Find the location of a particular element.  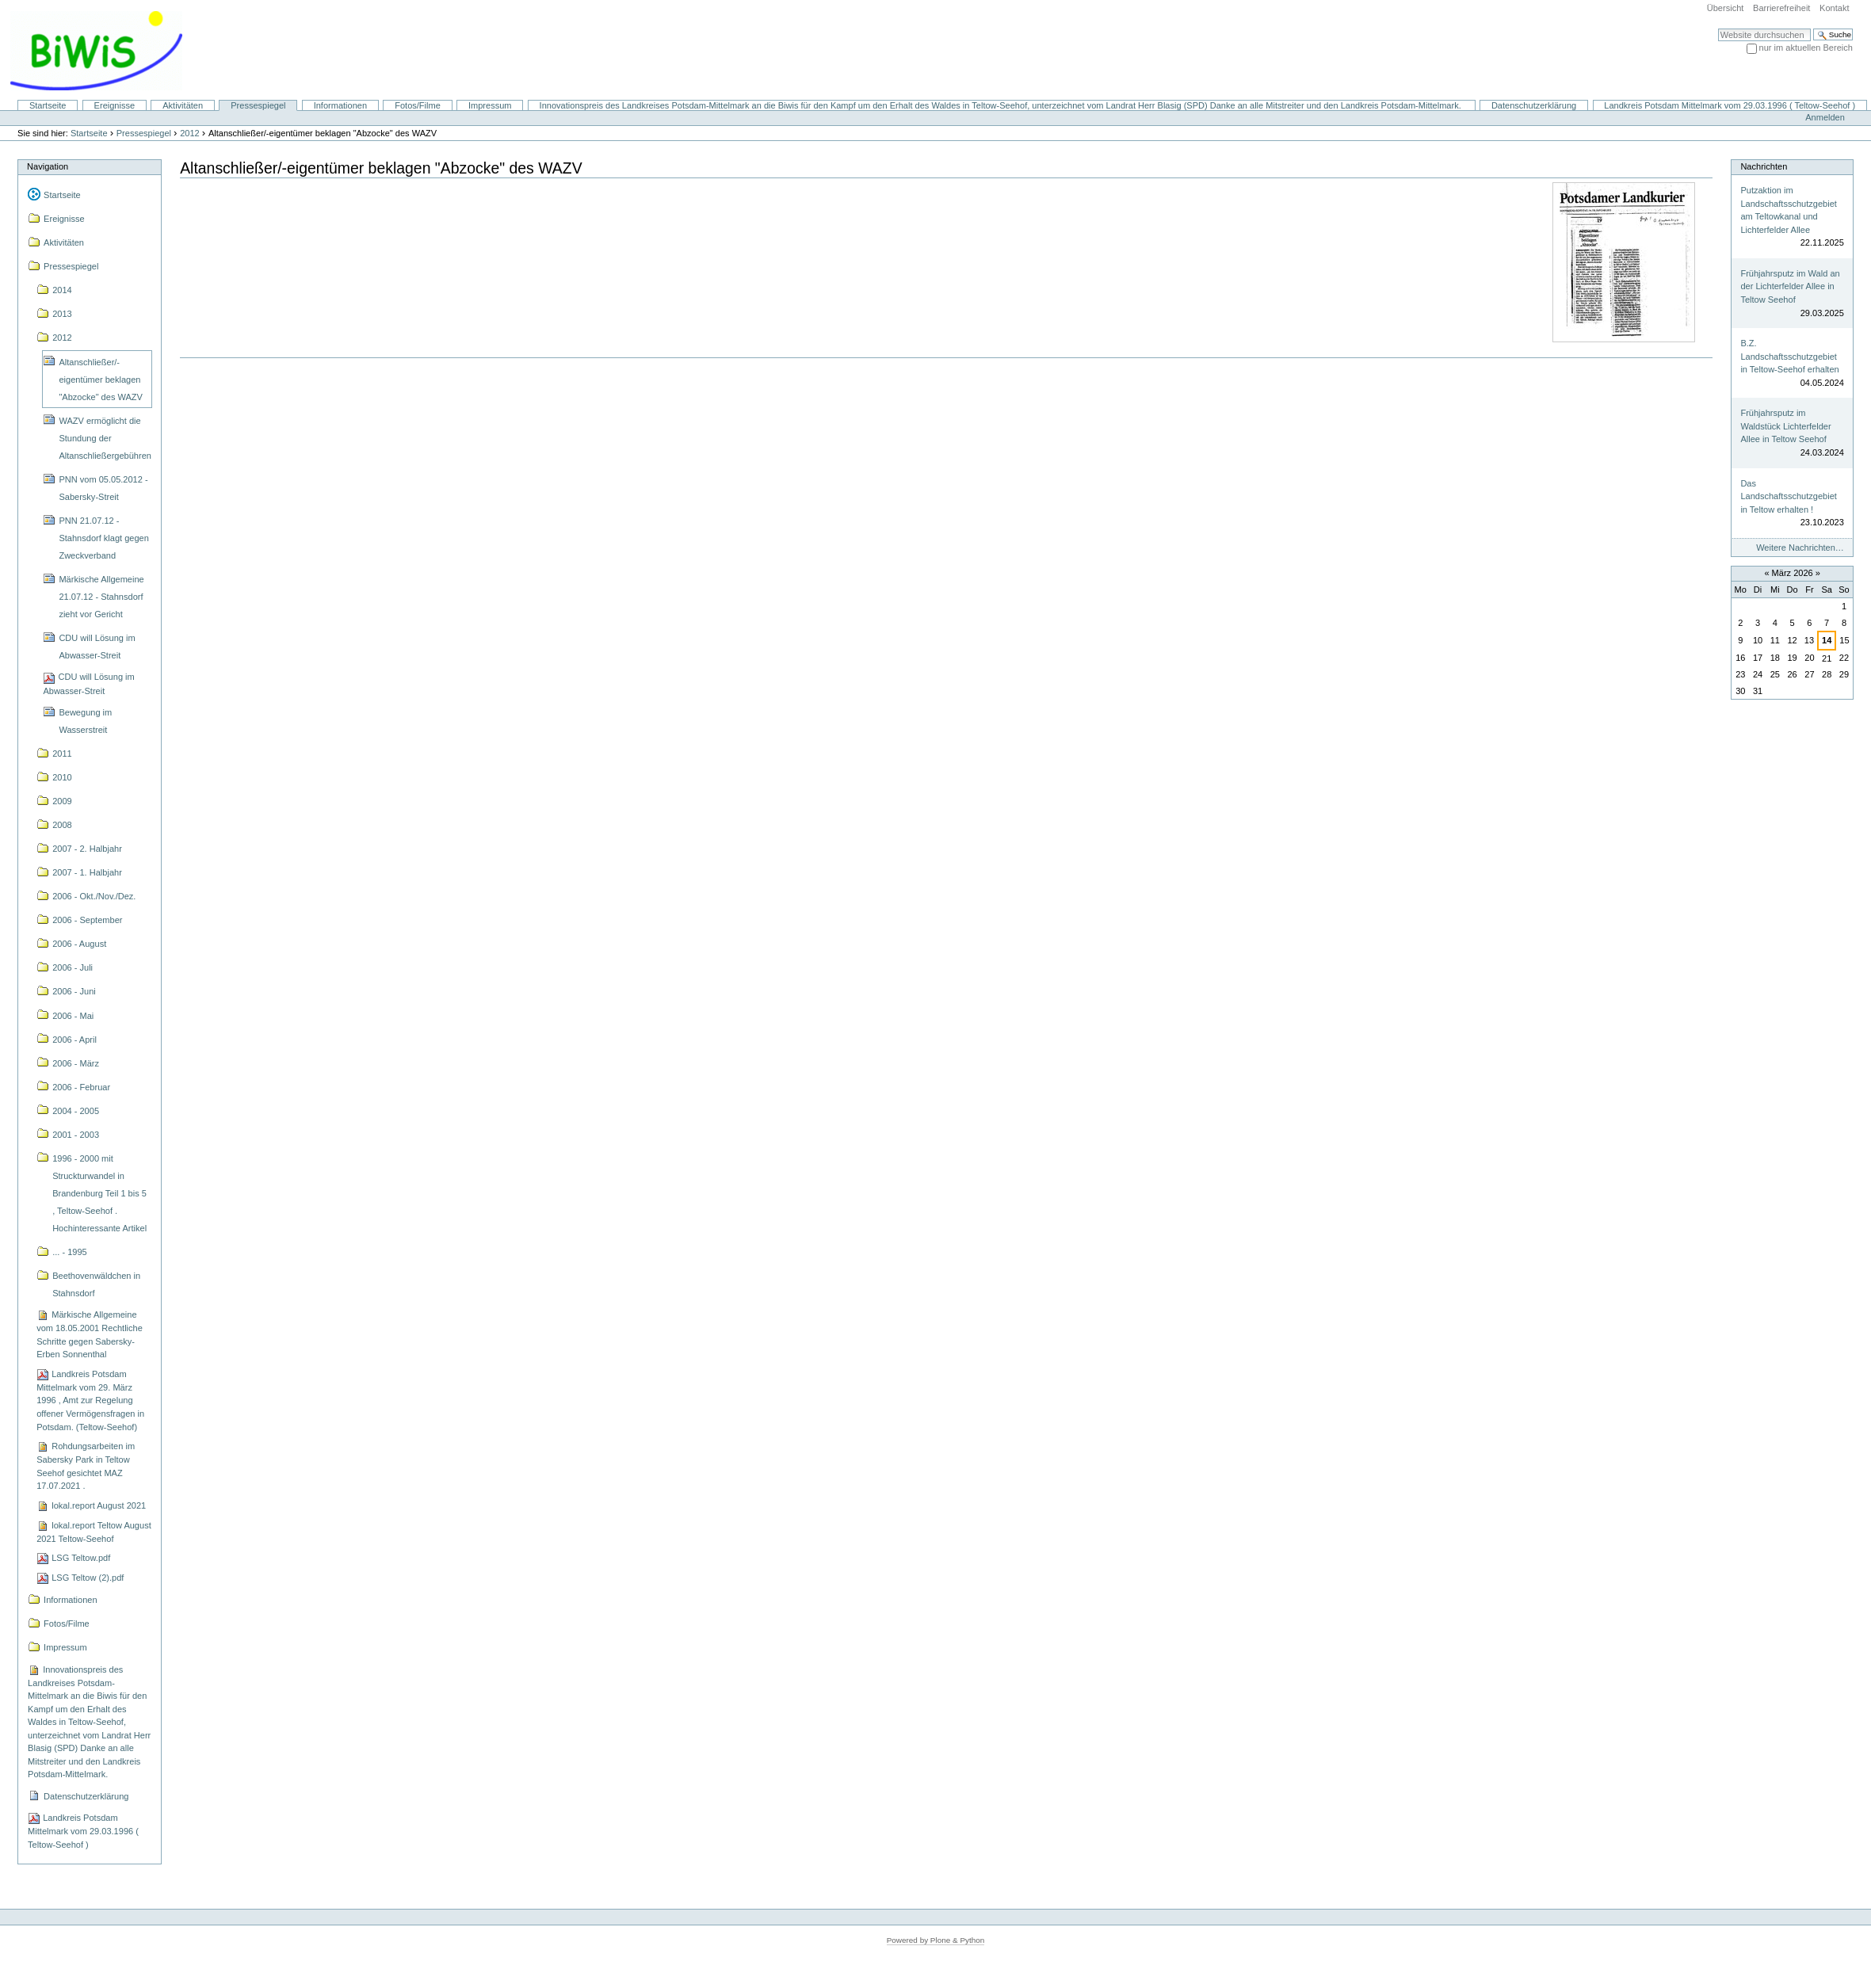

Datenschutzerklärung is located at coordinates (1533, 105).